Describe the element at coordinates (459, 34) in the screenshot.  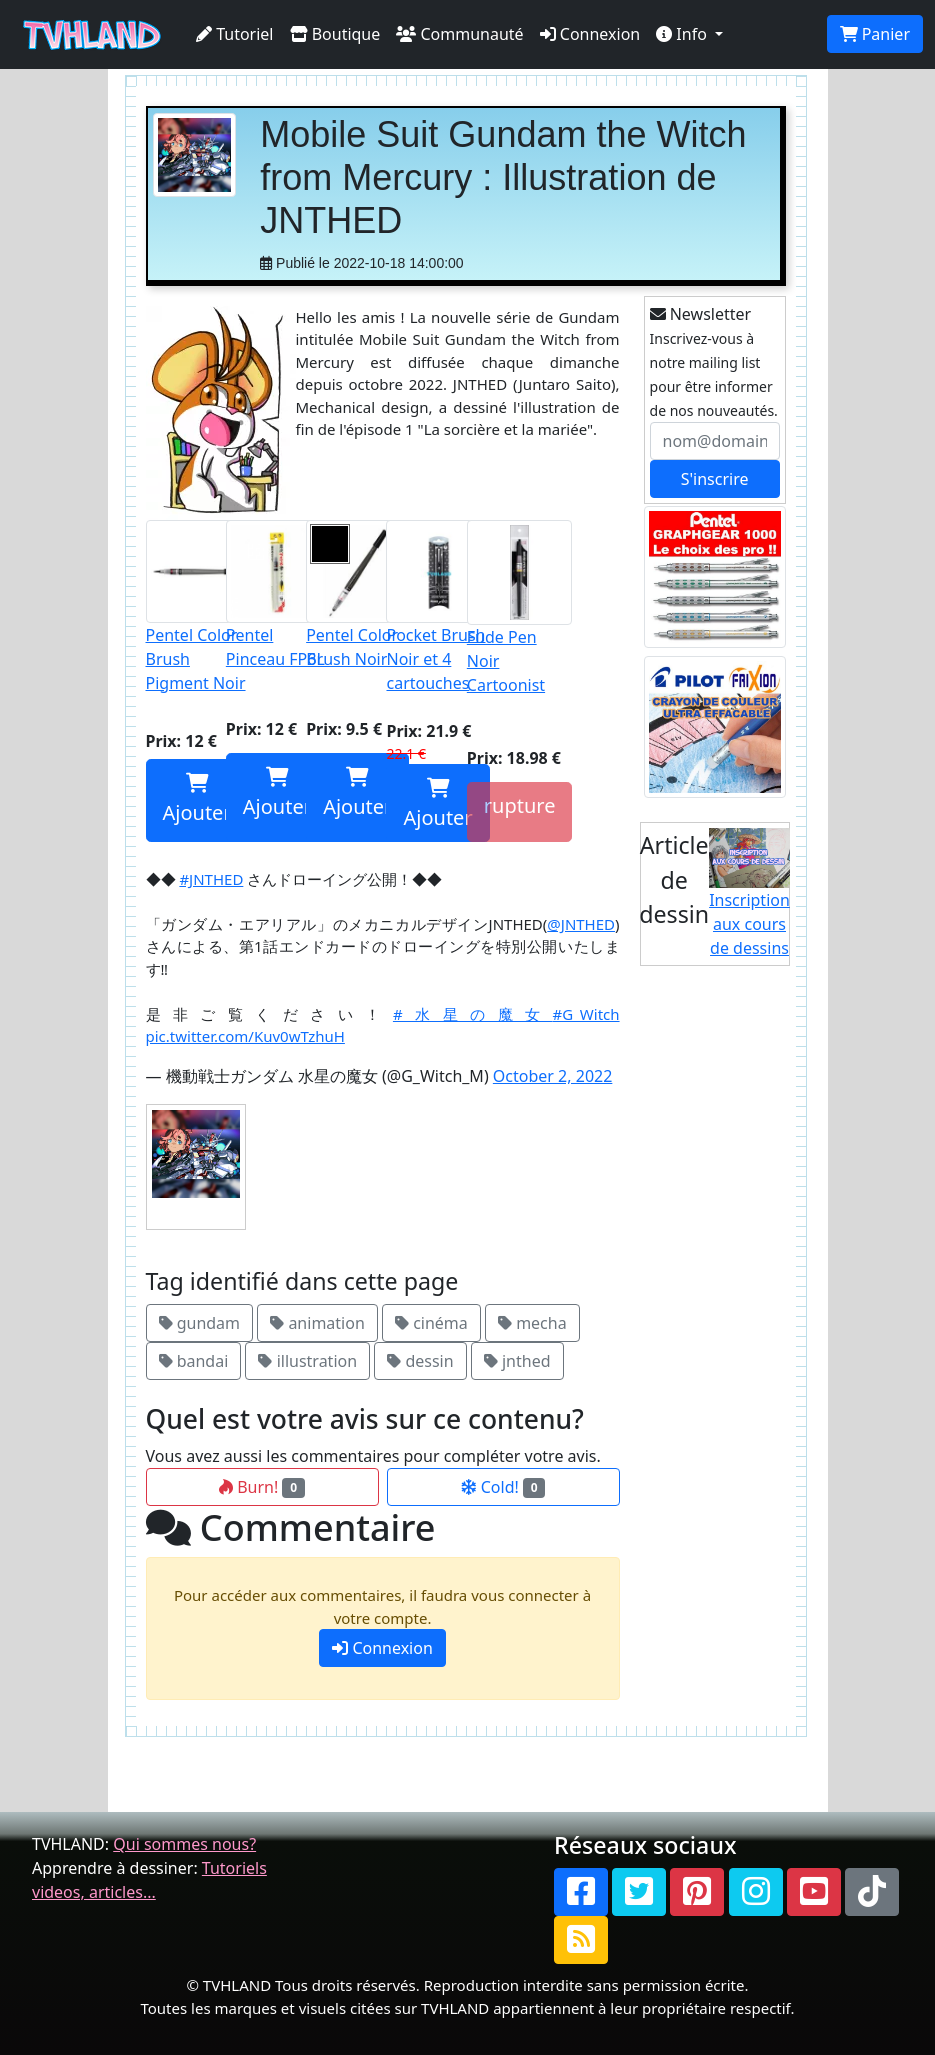
I see `Communauté` at that location.